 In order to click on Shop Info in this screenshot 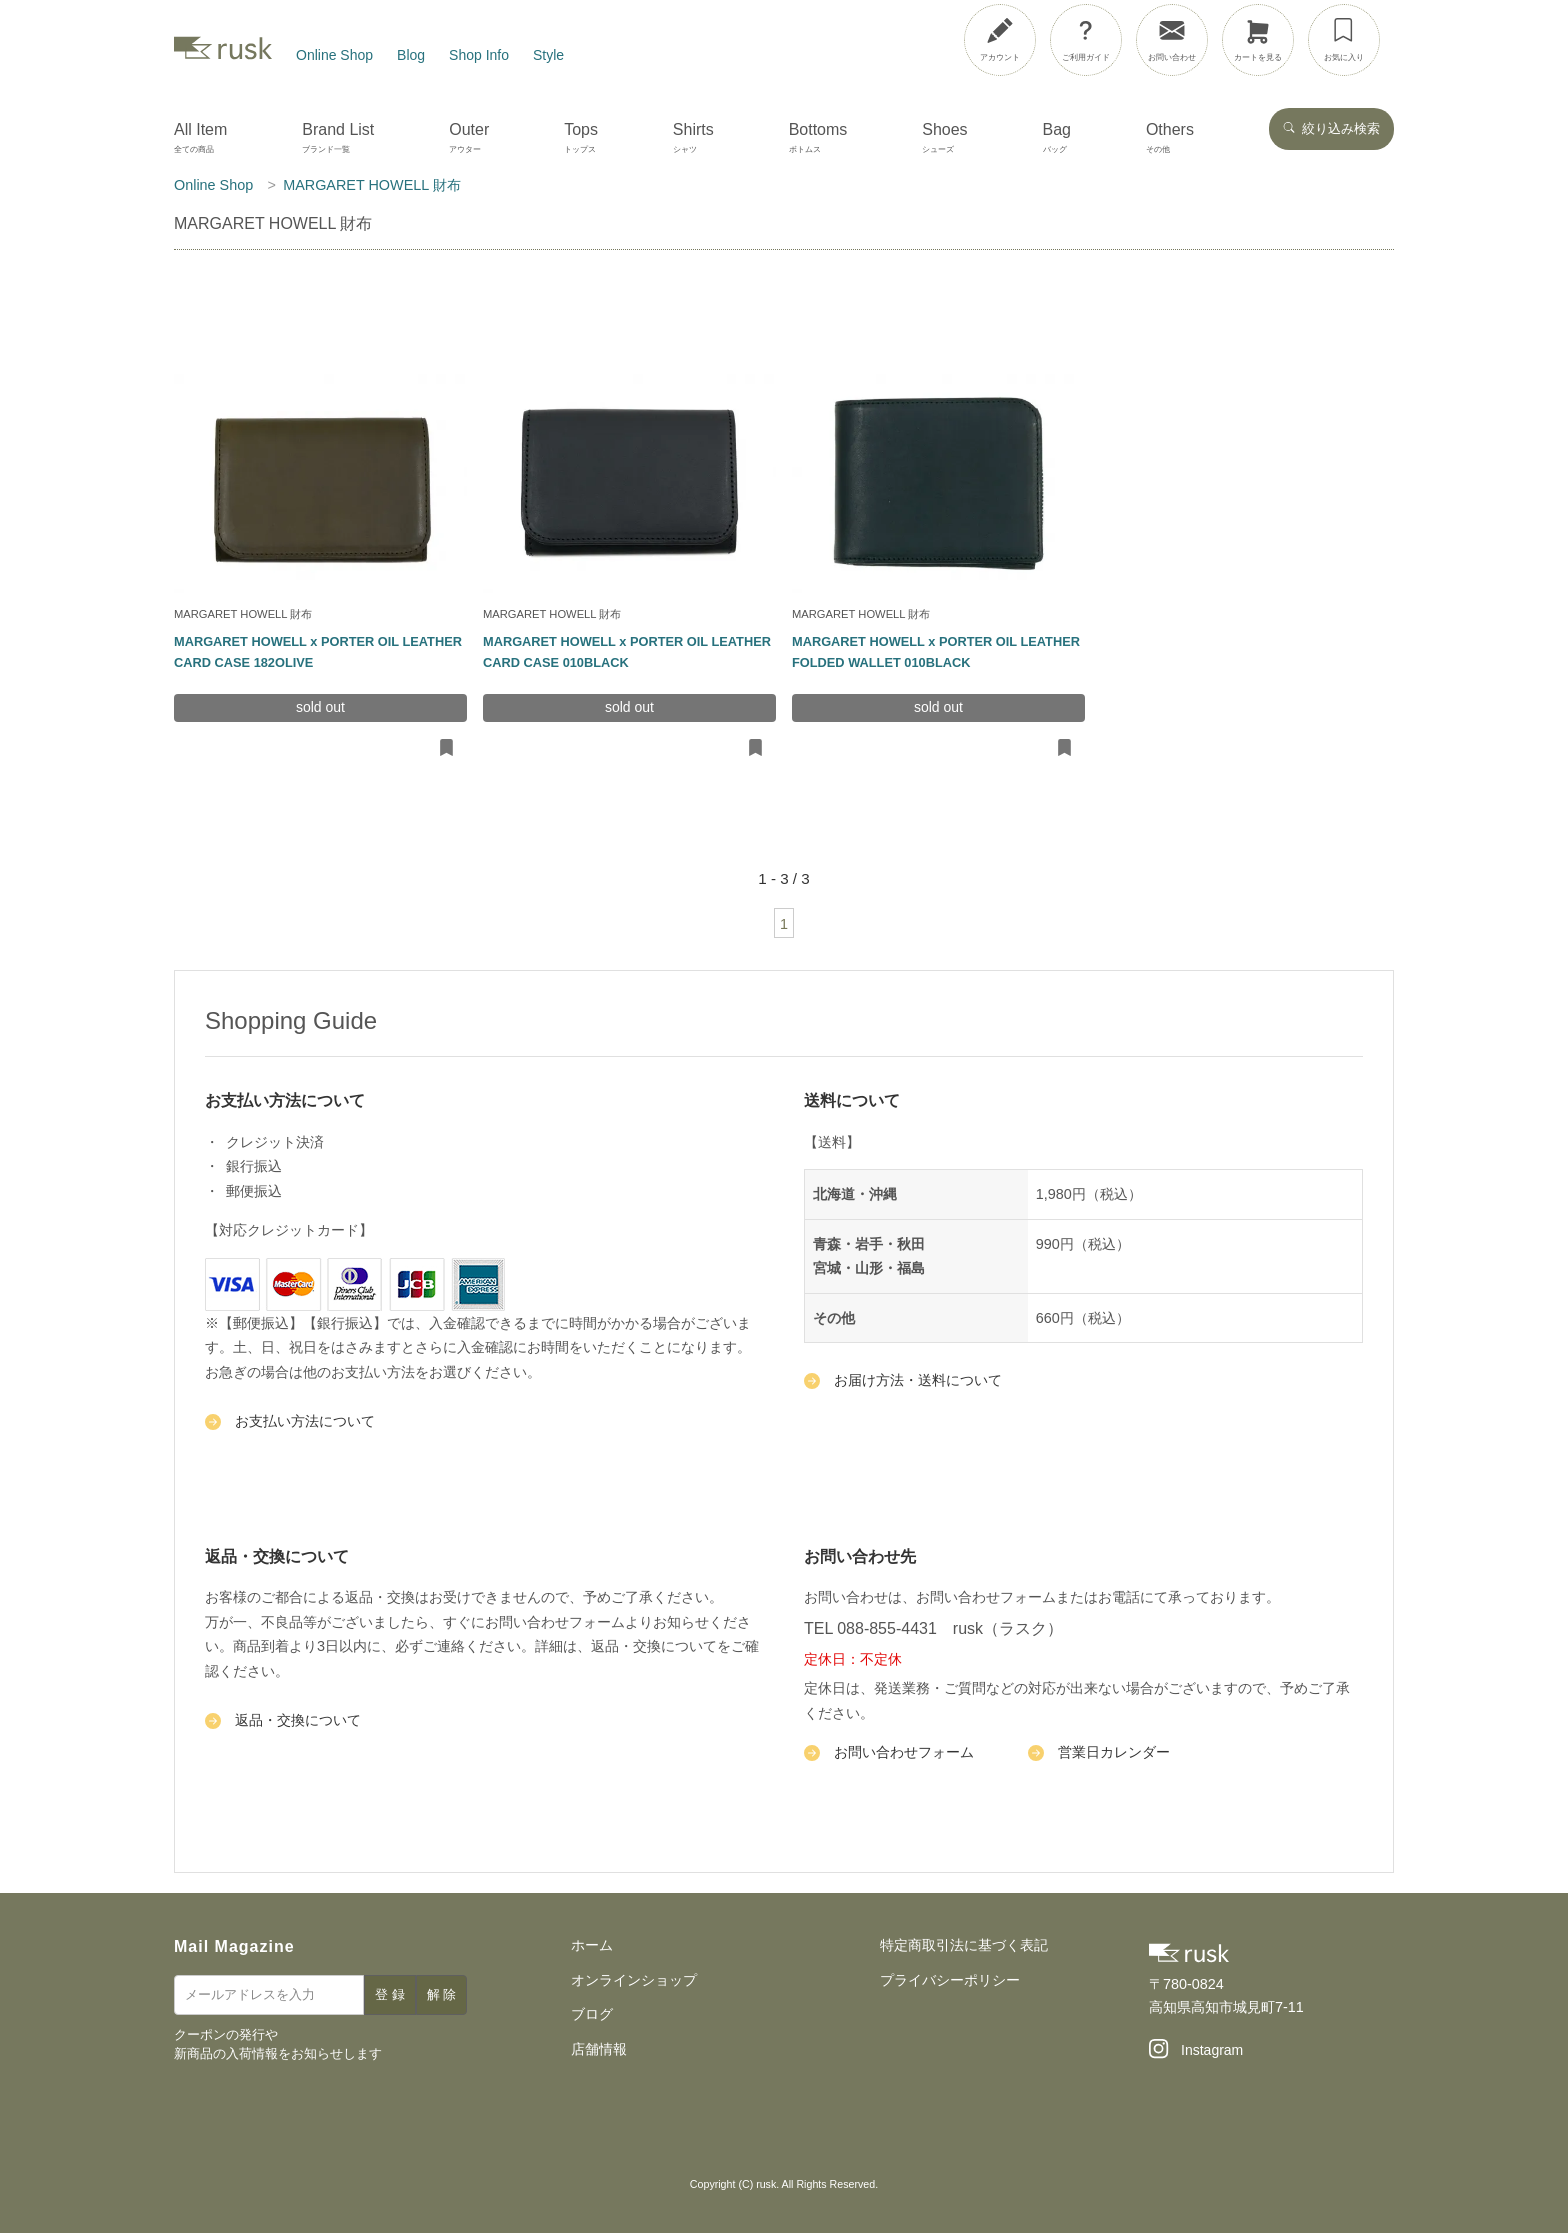, I will do `click(479, 55)`.